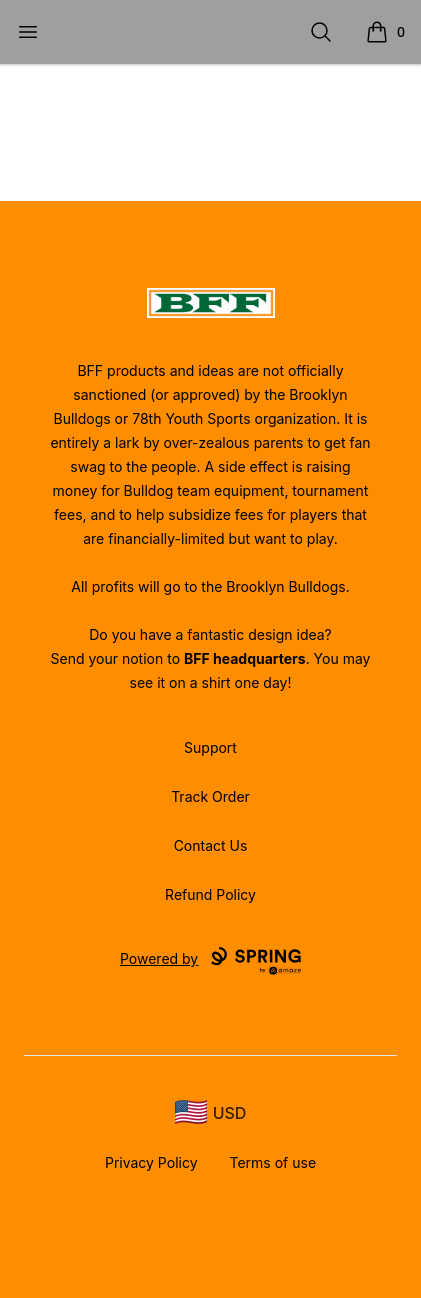  What do you see at coordinates (273, 1162) in the screenshot?
I see `Terms of use` at bounding box center [273, 1162].